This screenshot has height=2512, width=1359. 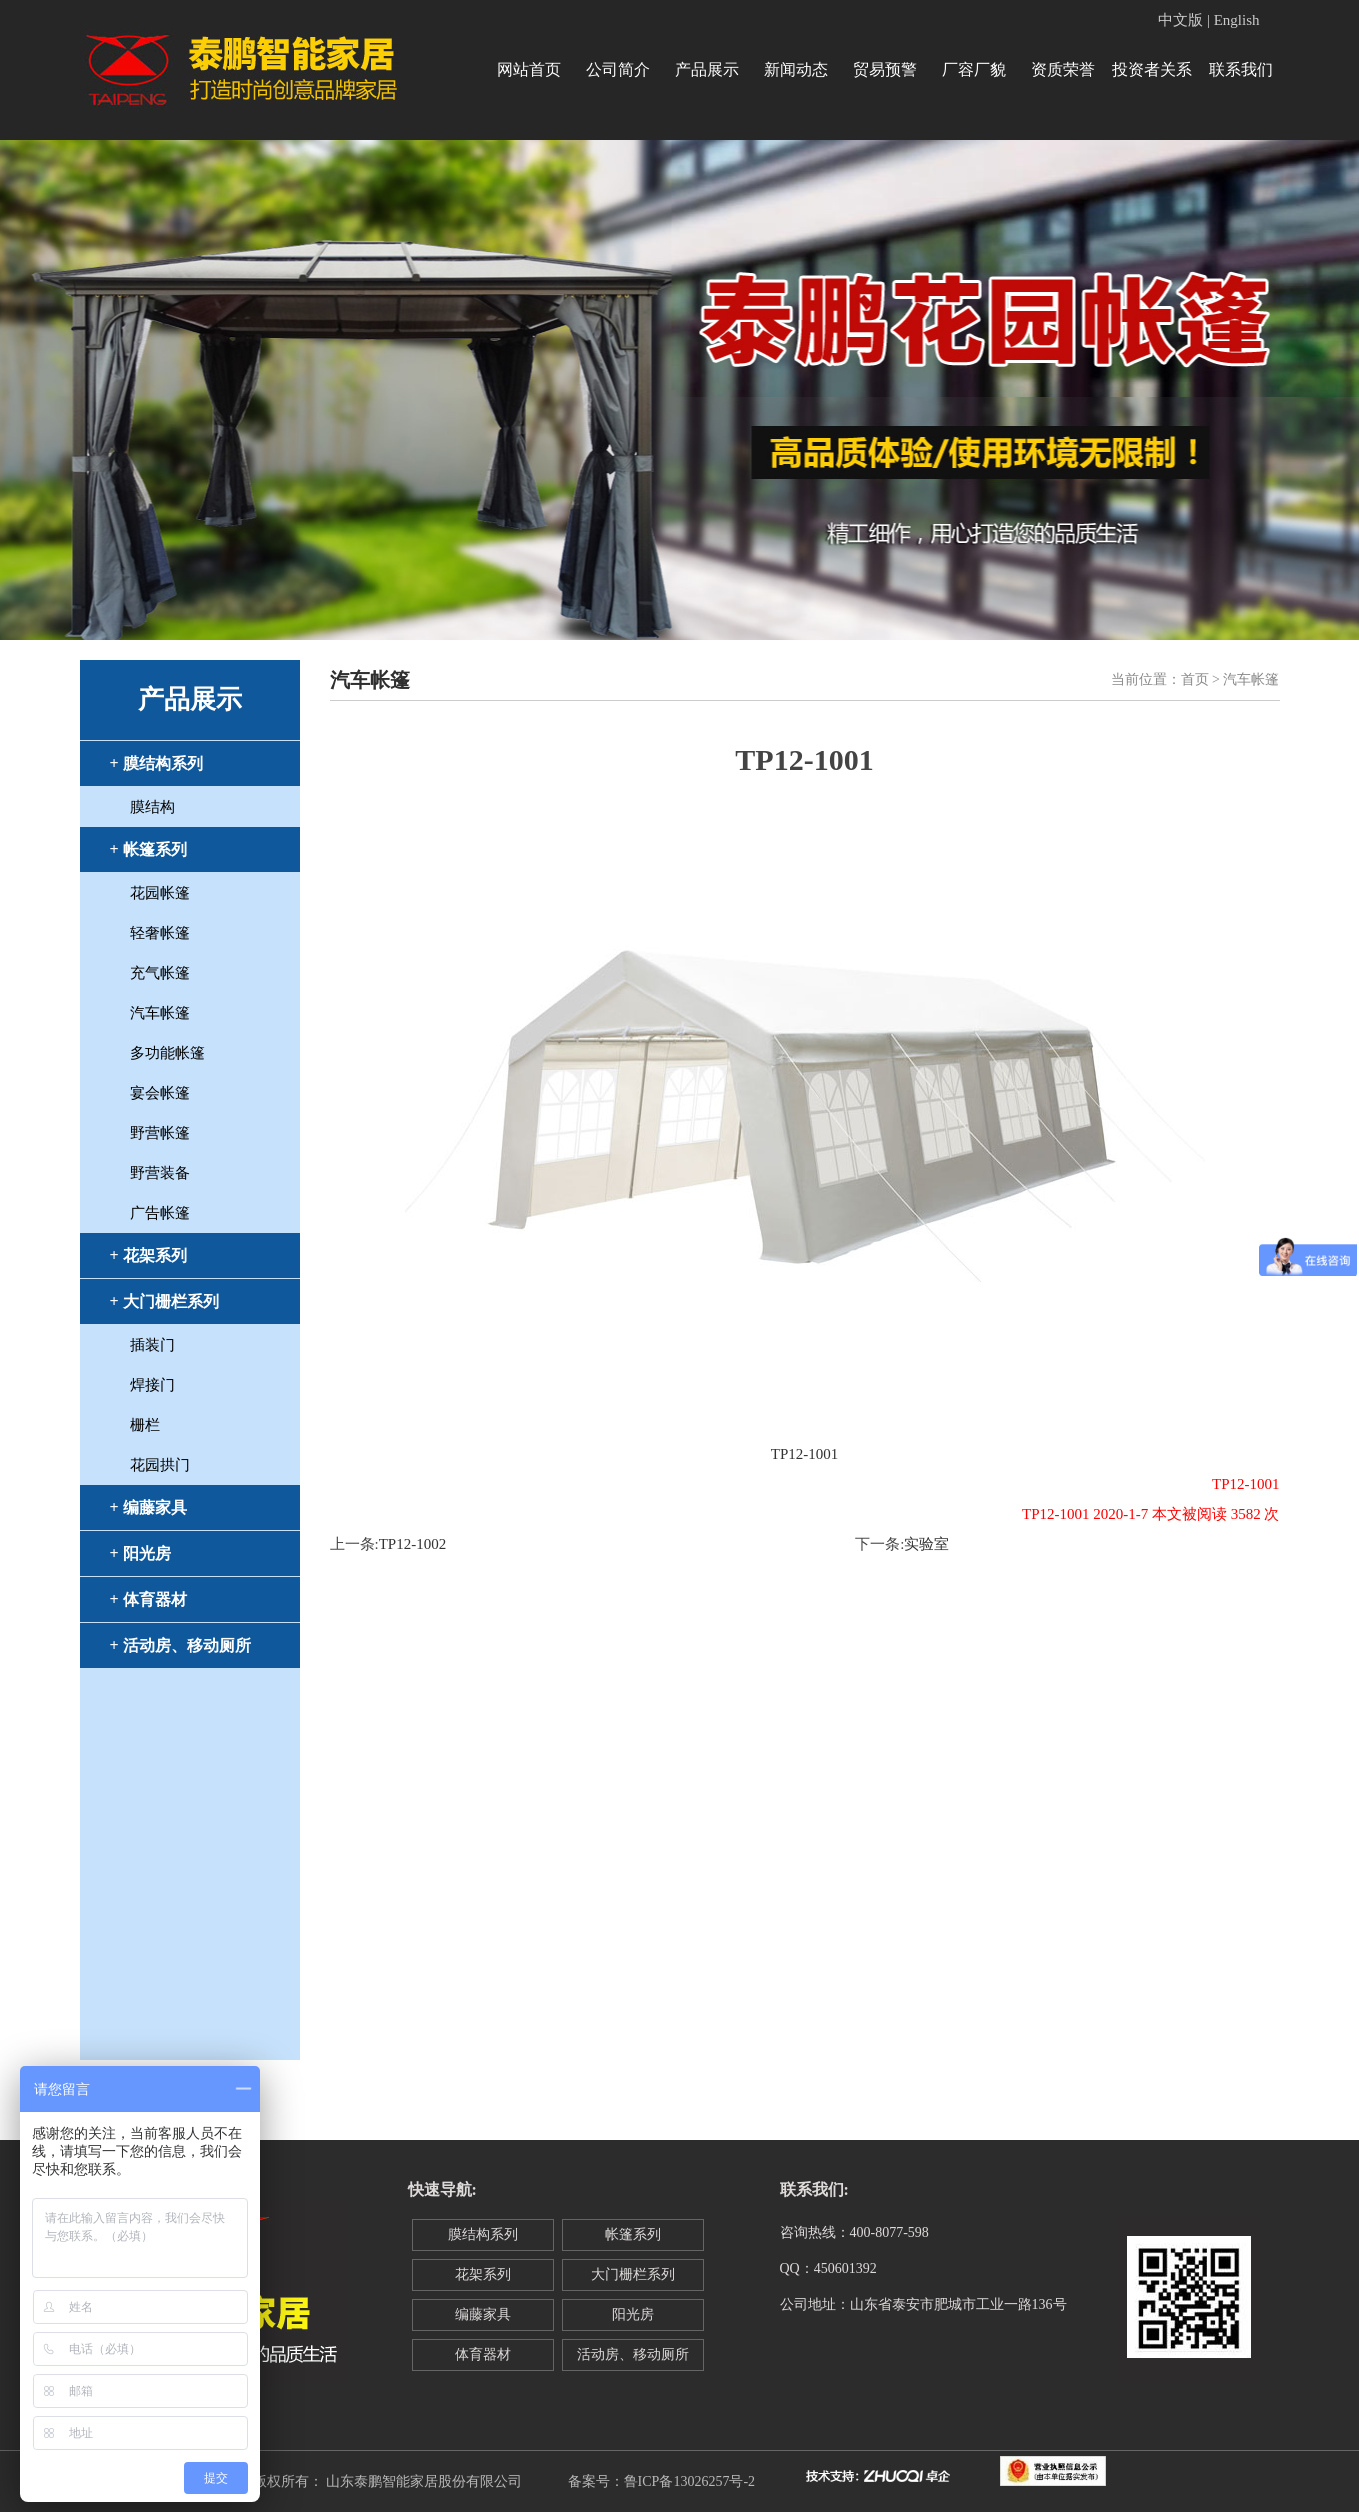 What do you see at coordinates (160, 1093) in the screenshot?
I see `宴会帐篷` at bounding box center [160, 1093].